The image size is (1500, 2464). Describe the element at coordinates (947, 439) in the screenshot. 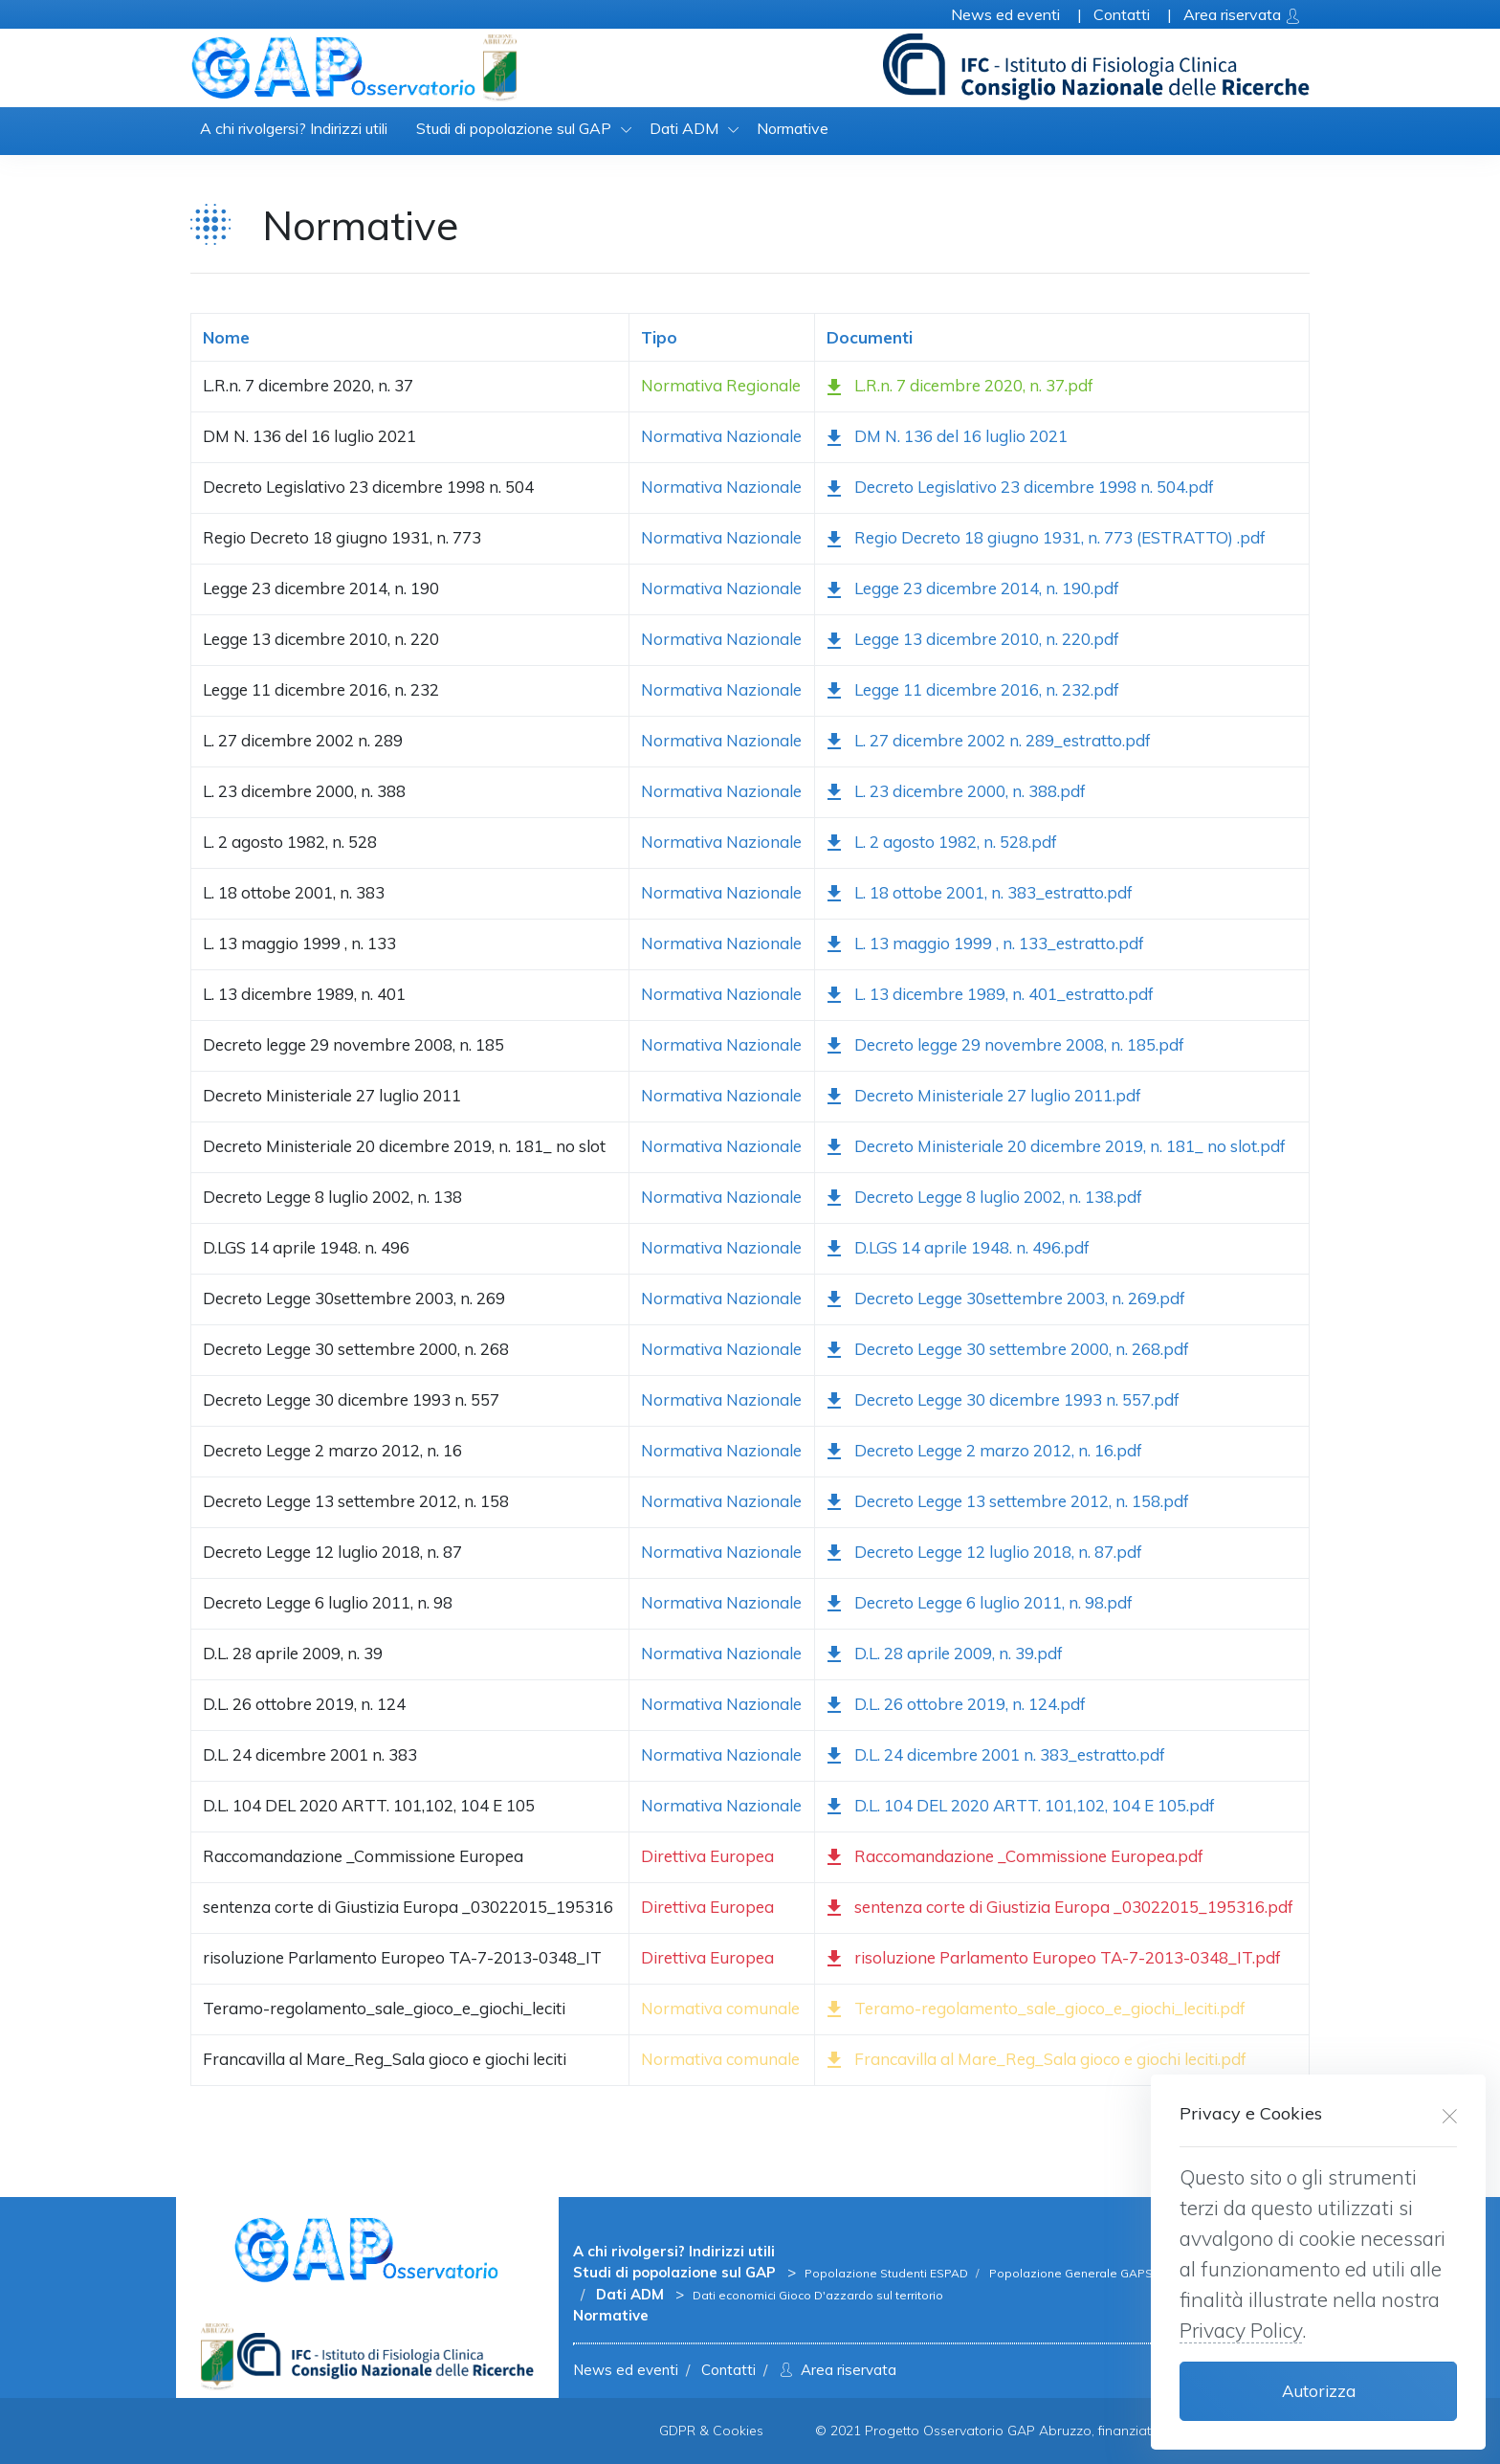

I see `DM N. 136 del 16 luglio 2021` at that location.